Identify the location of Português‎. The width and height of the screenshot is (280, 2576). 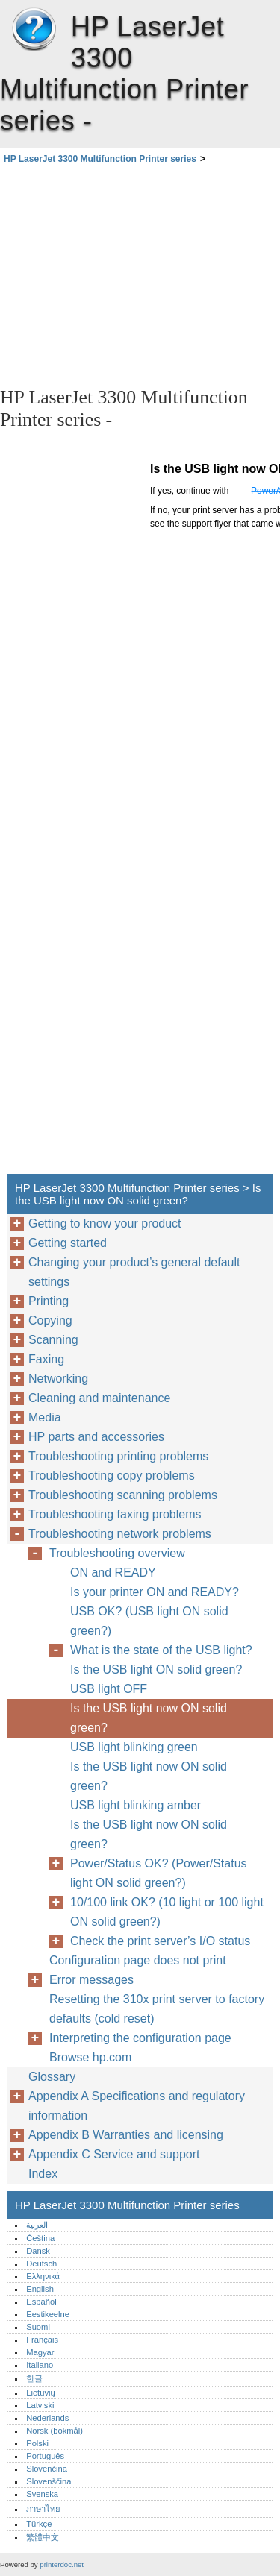
(45, 2455).